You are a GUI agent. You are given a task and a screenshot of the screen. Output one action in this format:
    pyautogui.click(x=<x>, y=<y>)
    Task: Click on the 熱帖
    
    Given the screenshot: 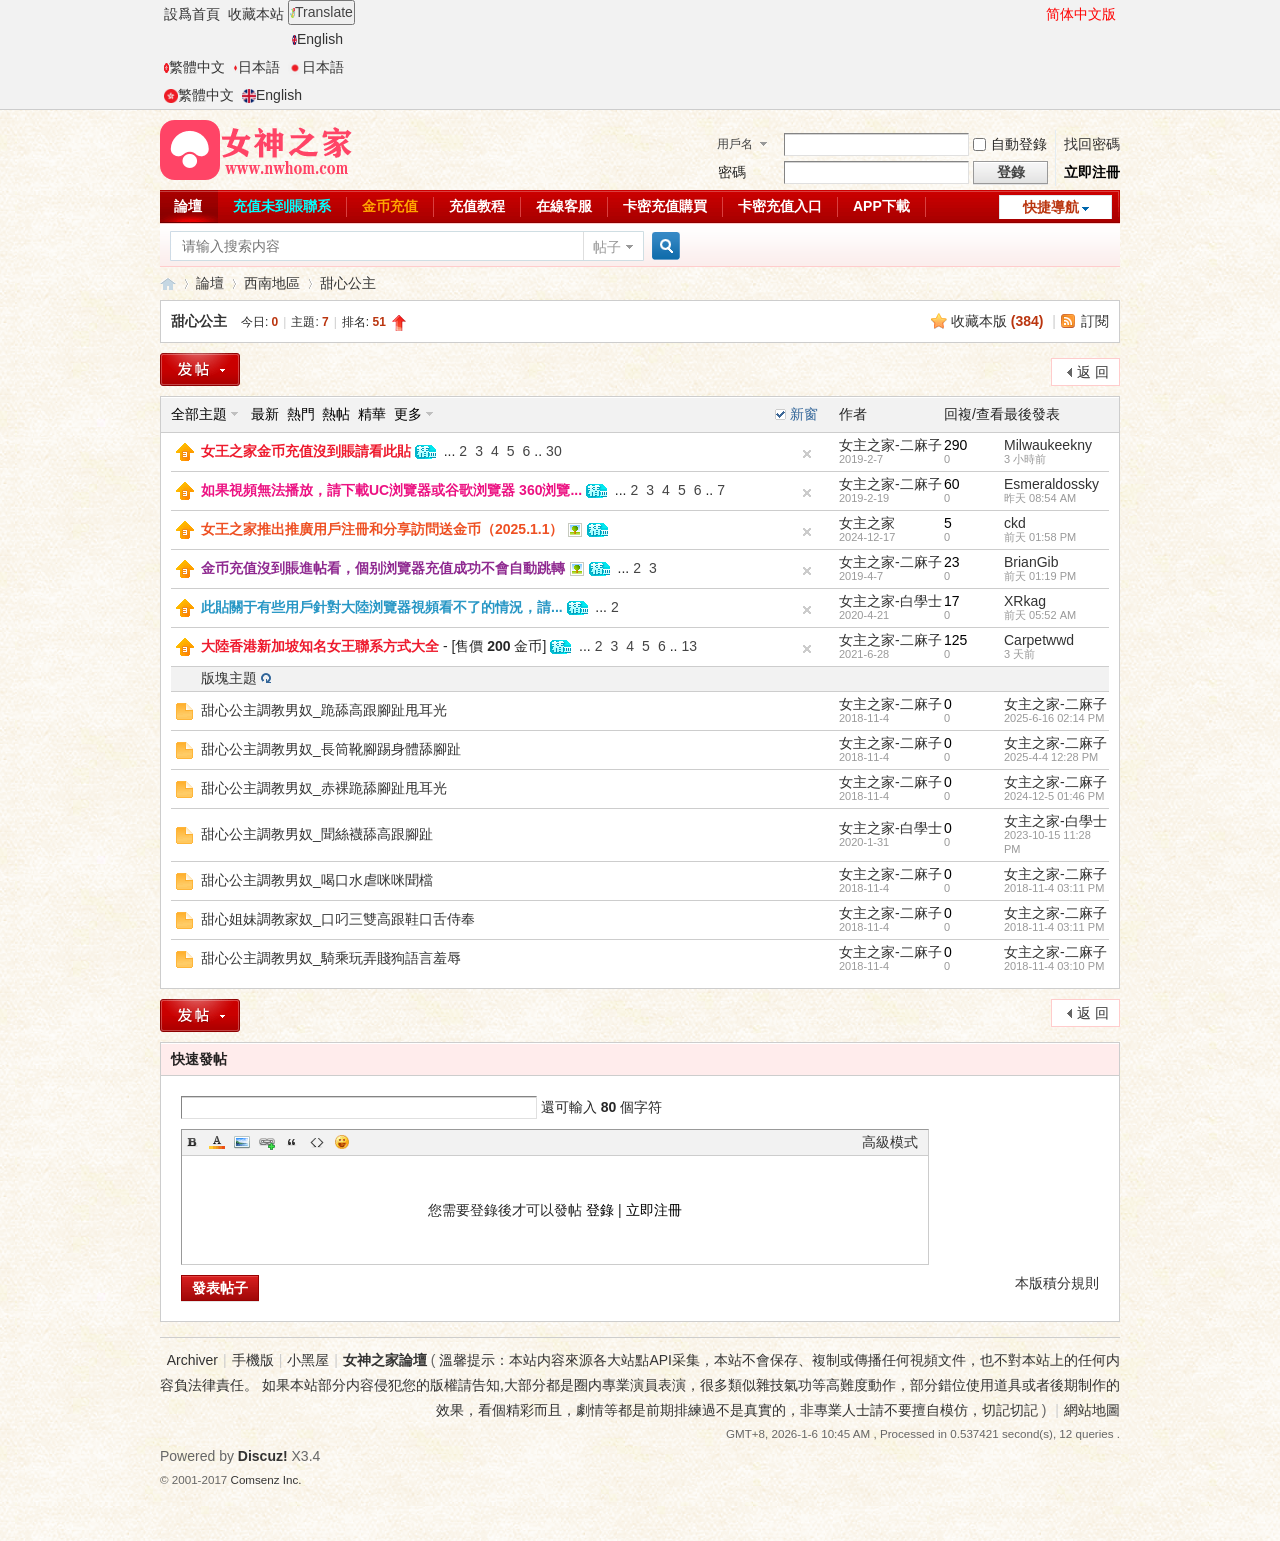 What is the action you would take?
    pyautogui.click(x=336, y=414)
    